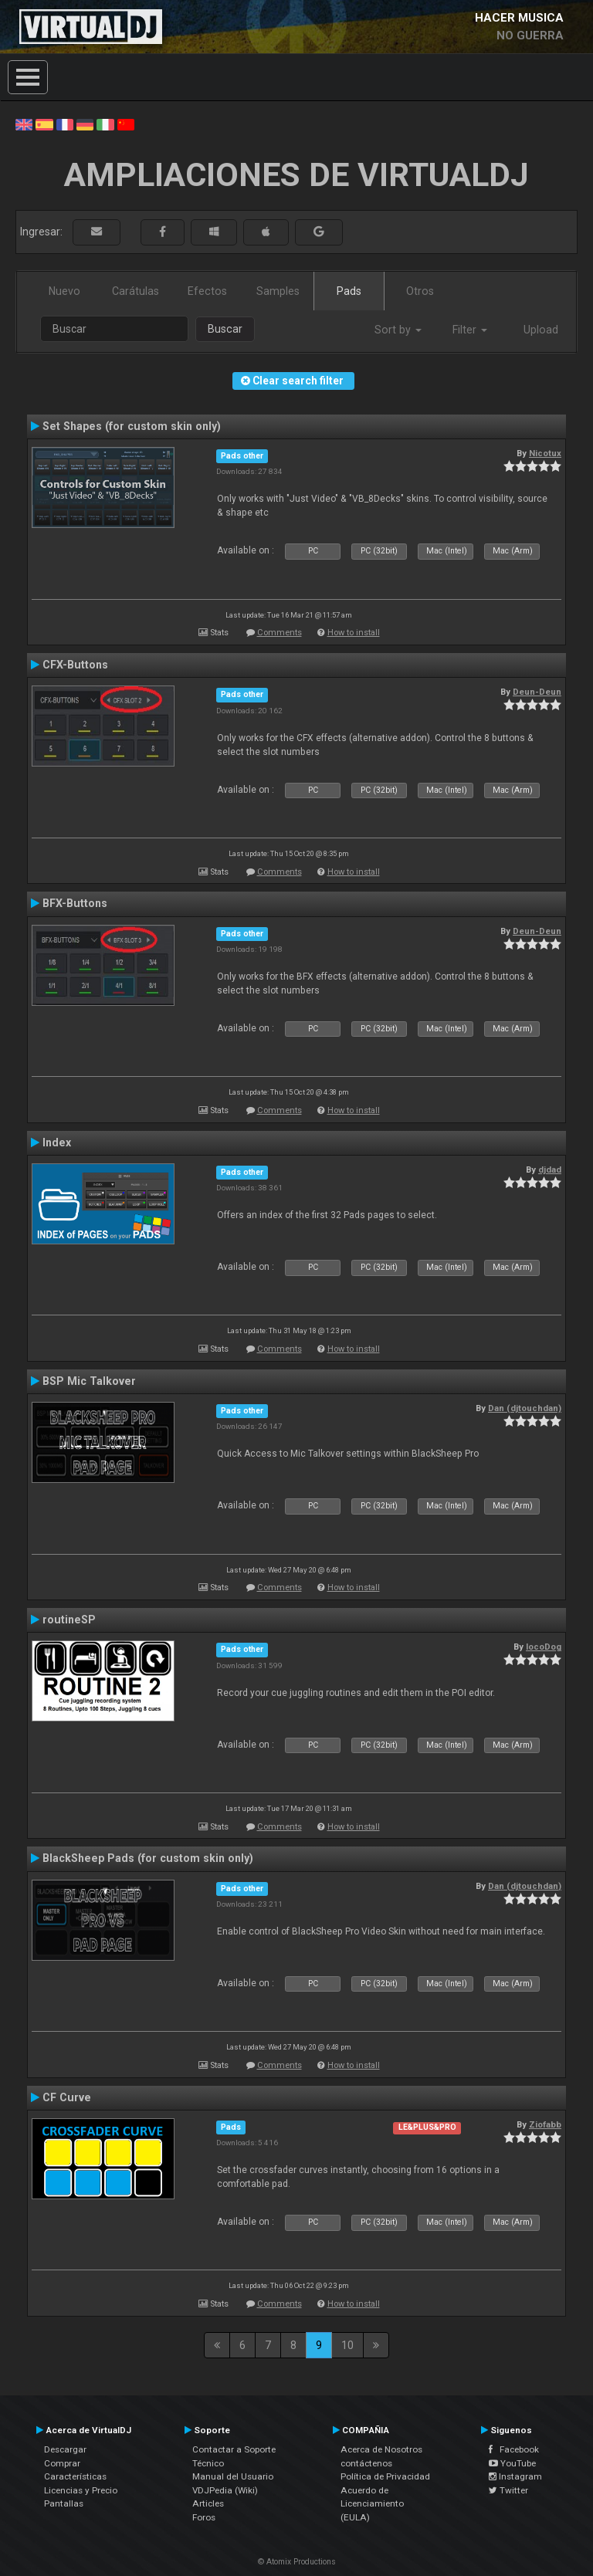 Image resolution: width=593 pixels, height=2576 pixels. I want to click on Filter, so click(469, 329).